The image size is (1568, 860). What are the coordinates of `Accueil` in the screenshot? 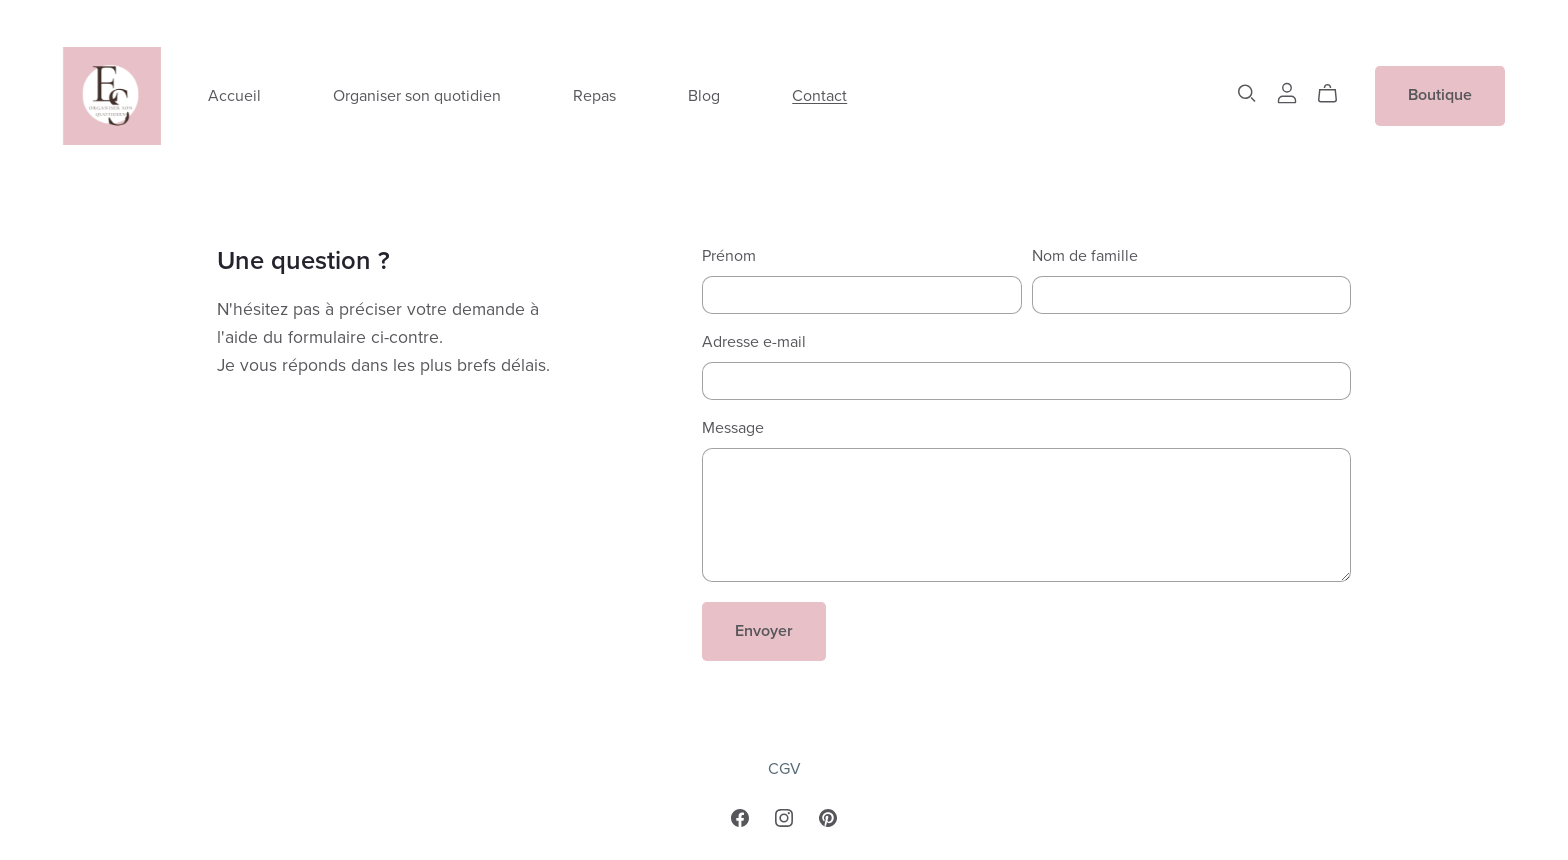 It's located at (234, 95).